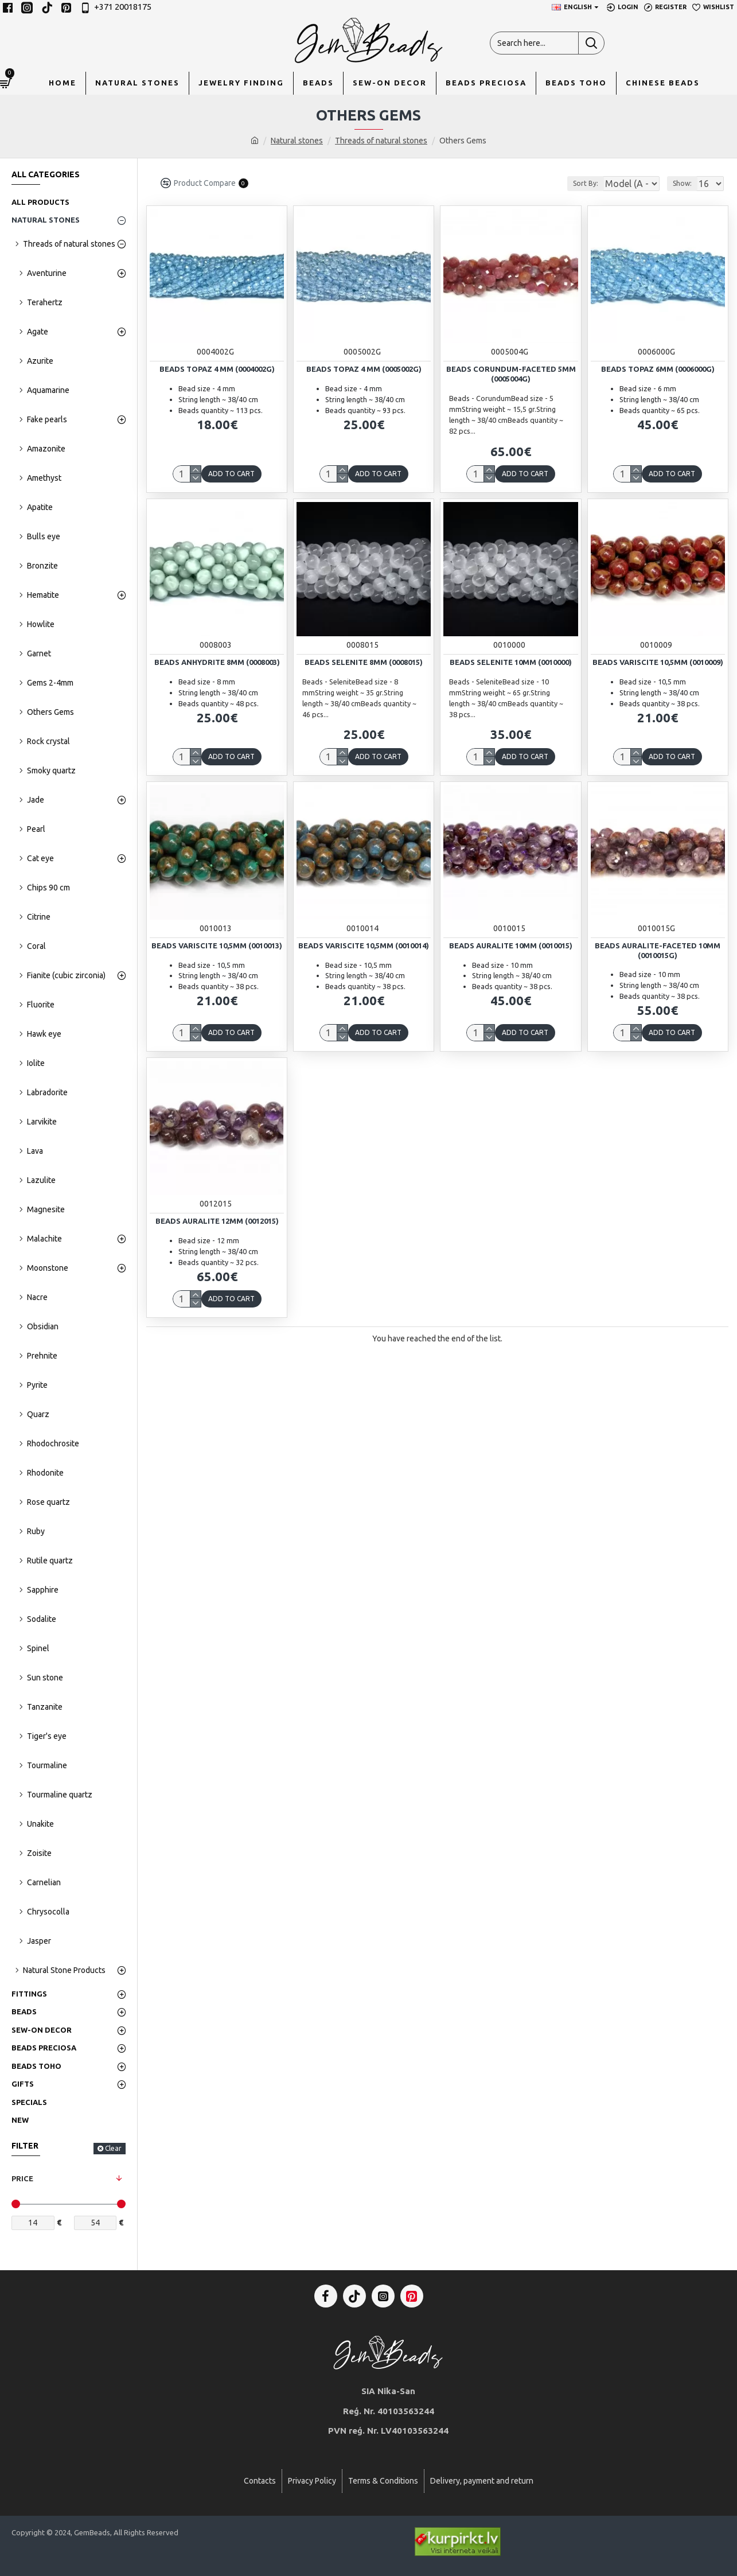 This screenshot has width=737, height=2576. I want to click on Beads Topaz 4 mm (0004002G), so click(217, 369).